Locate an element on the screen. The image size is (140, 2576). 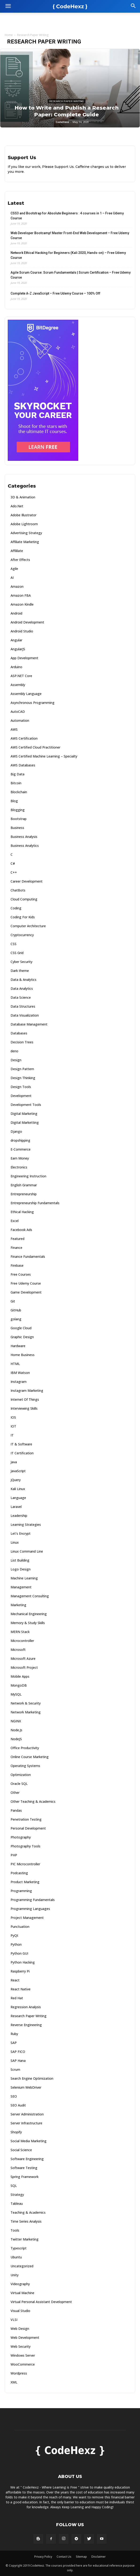
Podcasting is located at coordinates (19, 1873).